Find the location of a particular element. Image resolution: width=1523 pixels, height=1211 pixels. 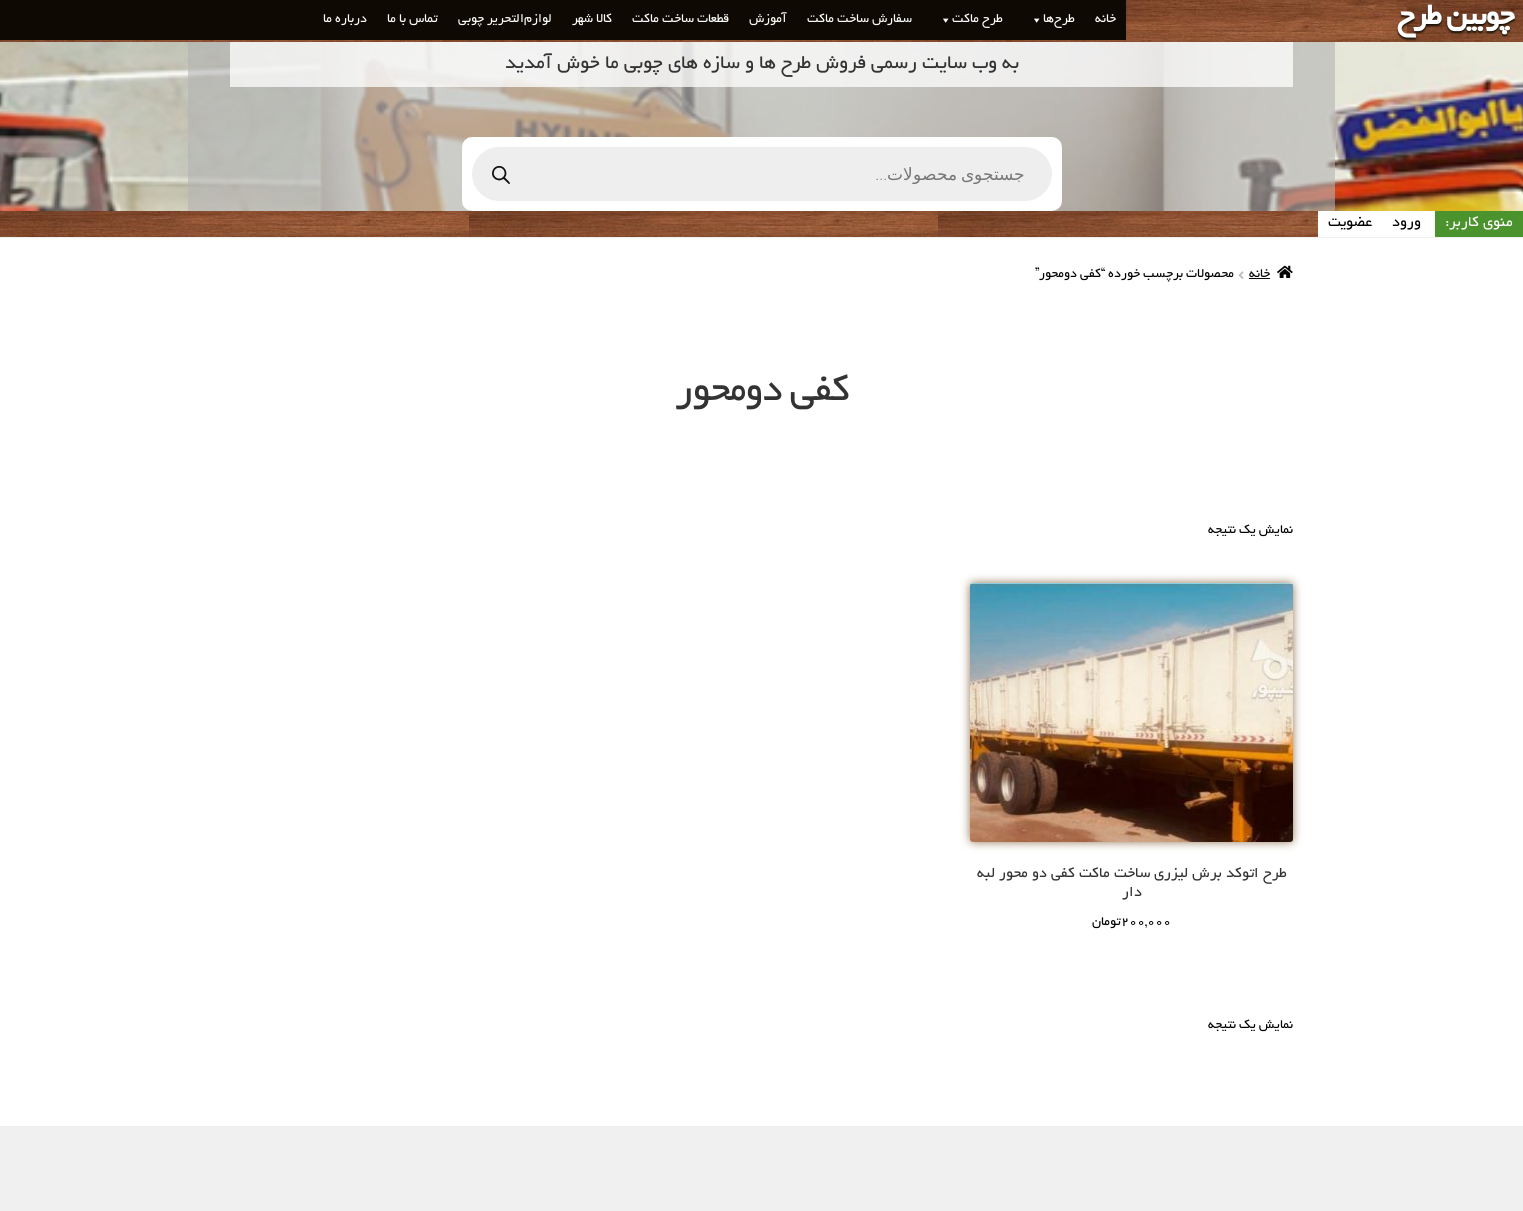

چوبین طرح is located at coordinates (1455, 19).